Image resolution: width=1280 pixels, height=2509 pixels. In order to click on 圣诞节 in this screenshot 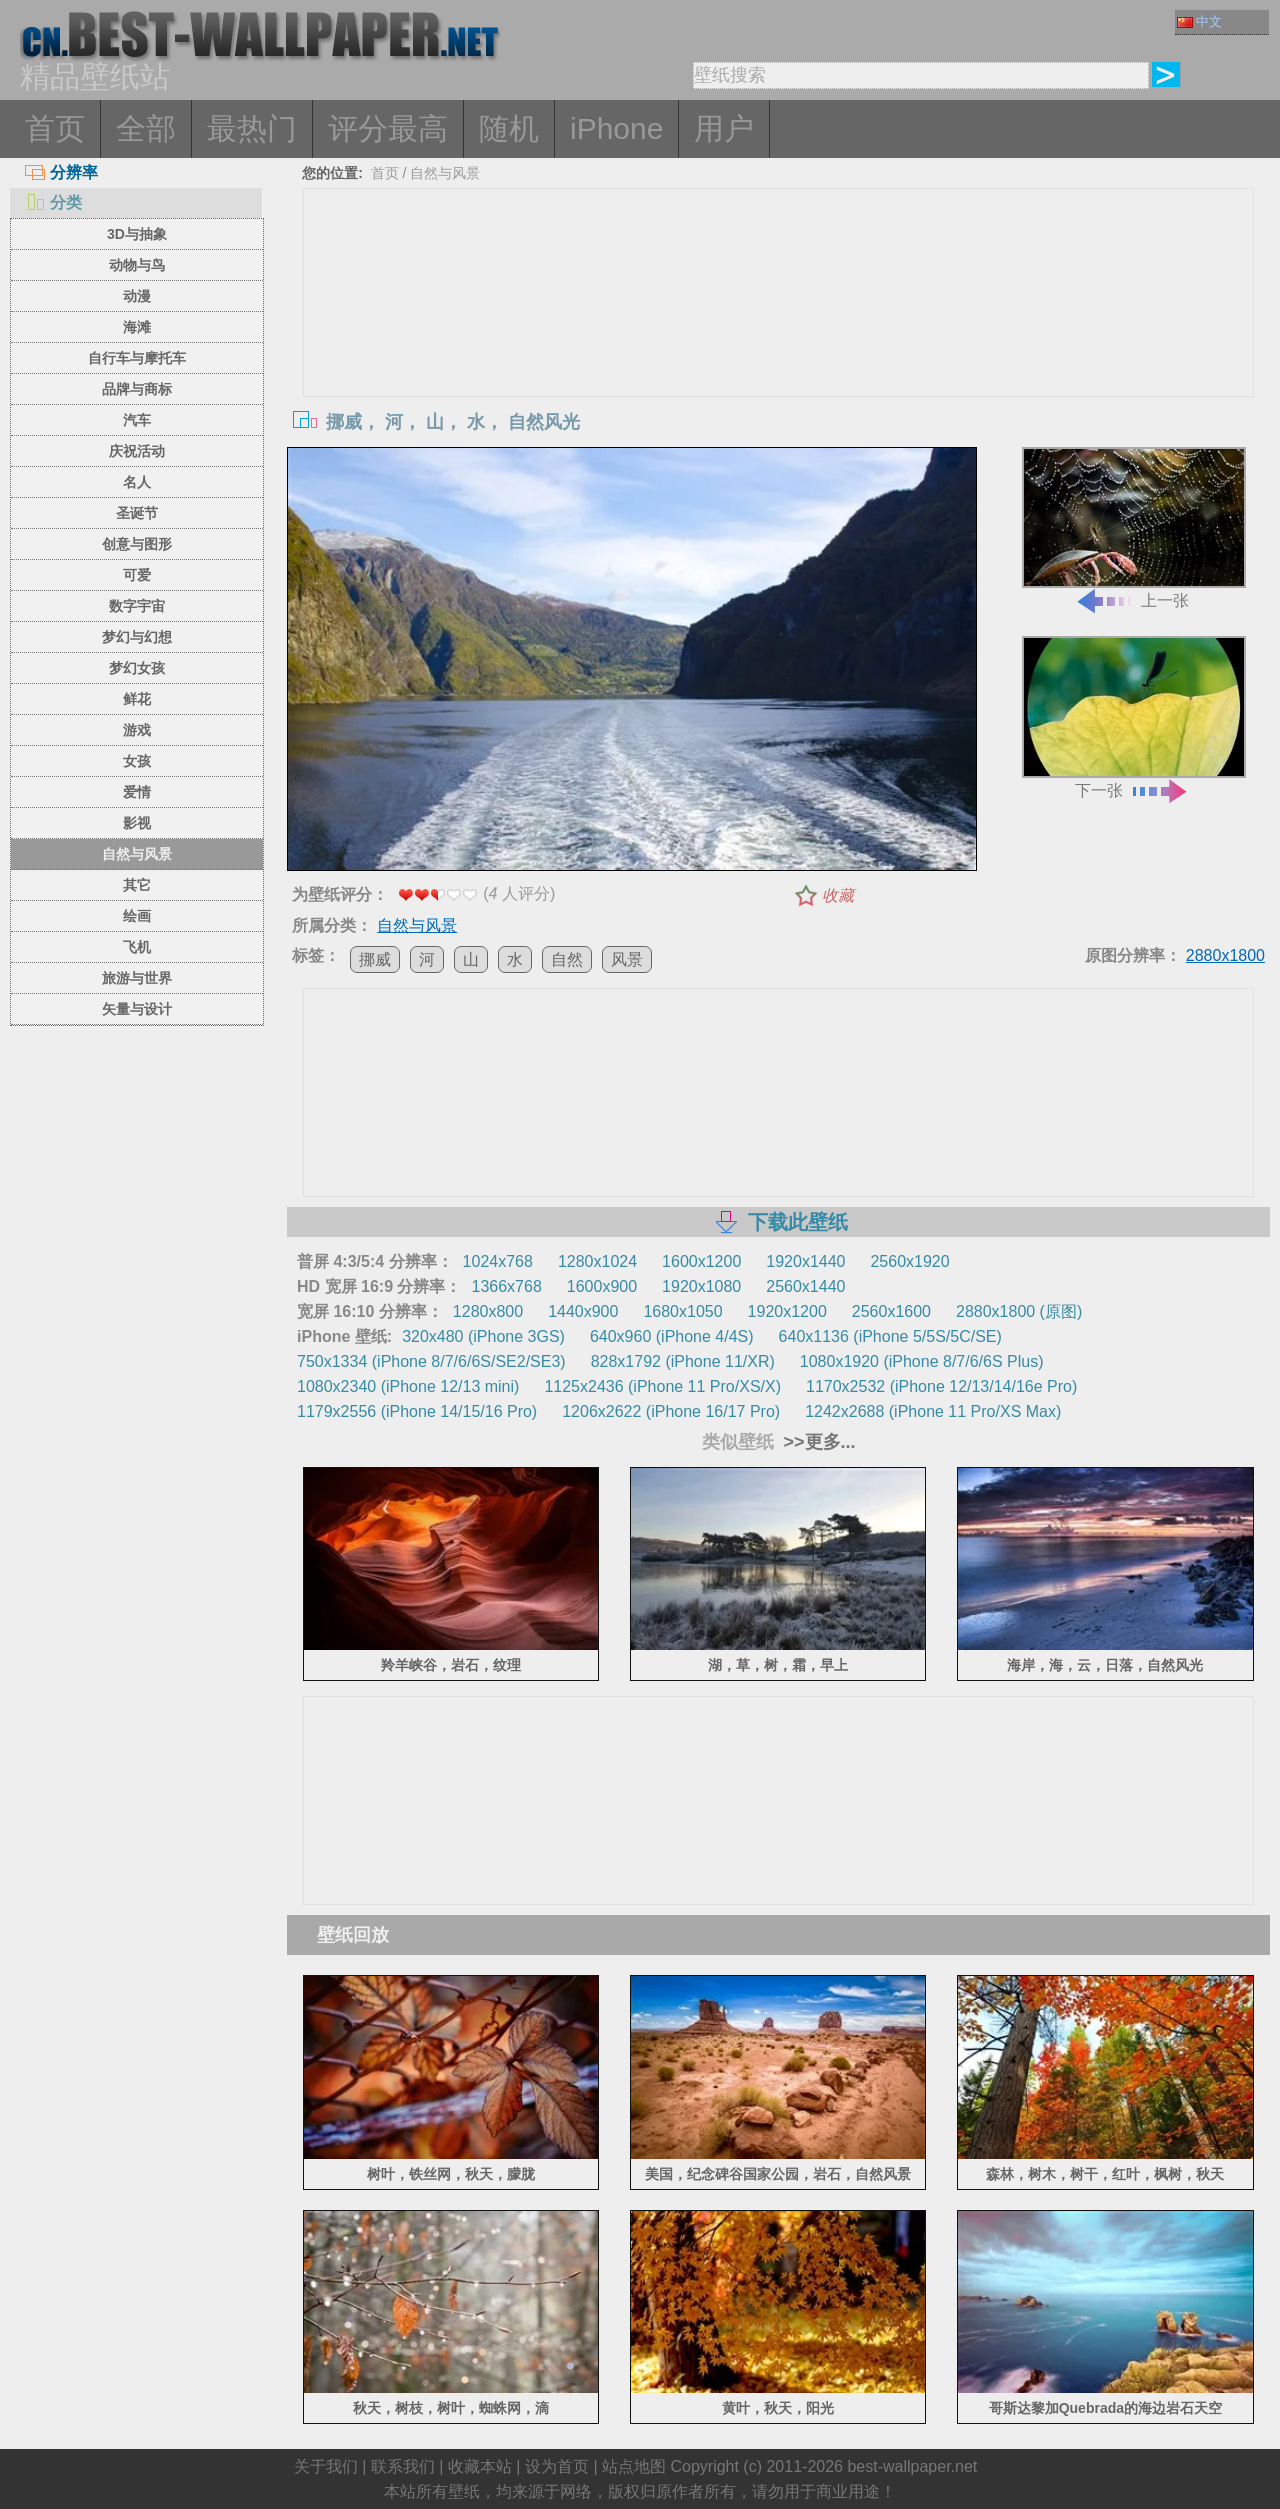, I will do `click(137, 513)`.